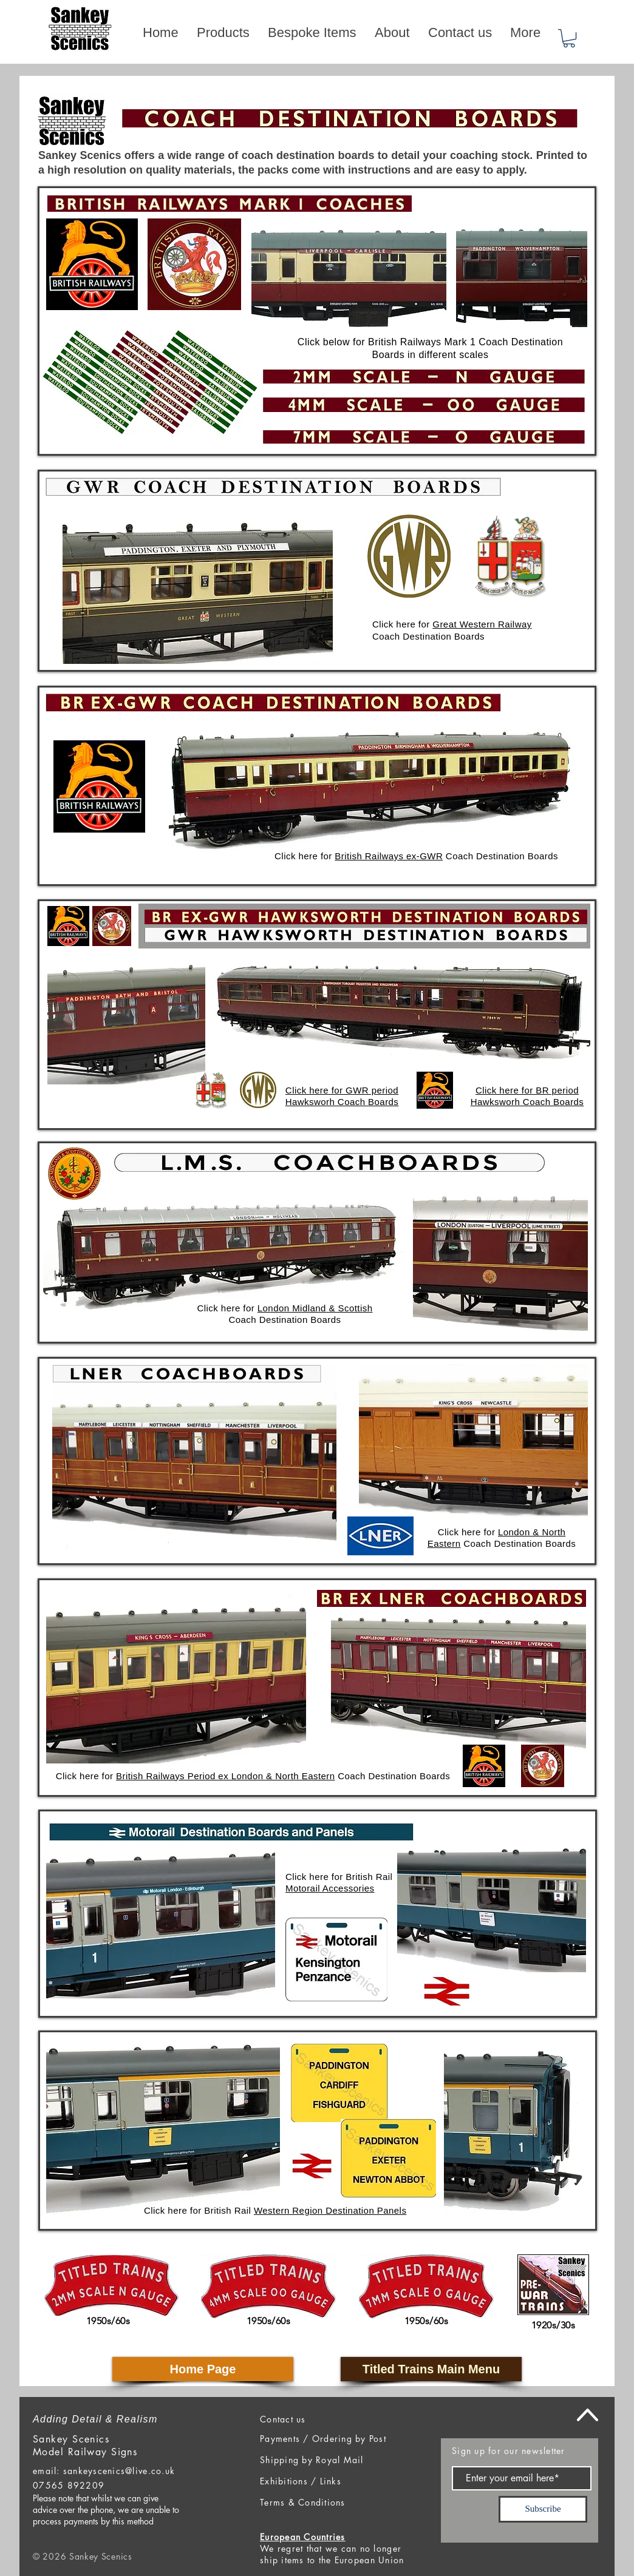 The image size is (634, 2576). What do you see at coordinates (119, 2470) in the screenshot?
I see `sankeyscenics@live.co.uk` at bounding box center [119, 2470].